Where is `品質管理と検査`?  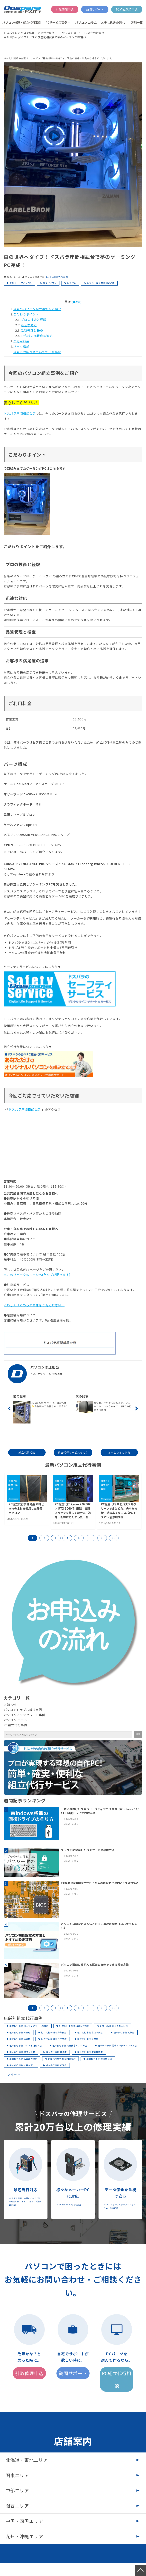 品質管理と検査 is located at coordinates (32, 330).